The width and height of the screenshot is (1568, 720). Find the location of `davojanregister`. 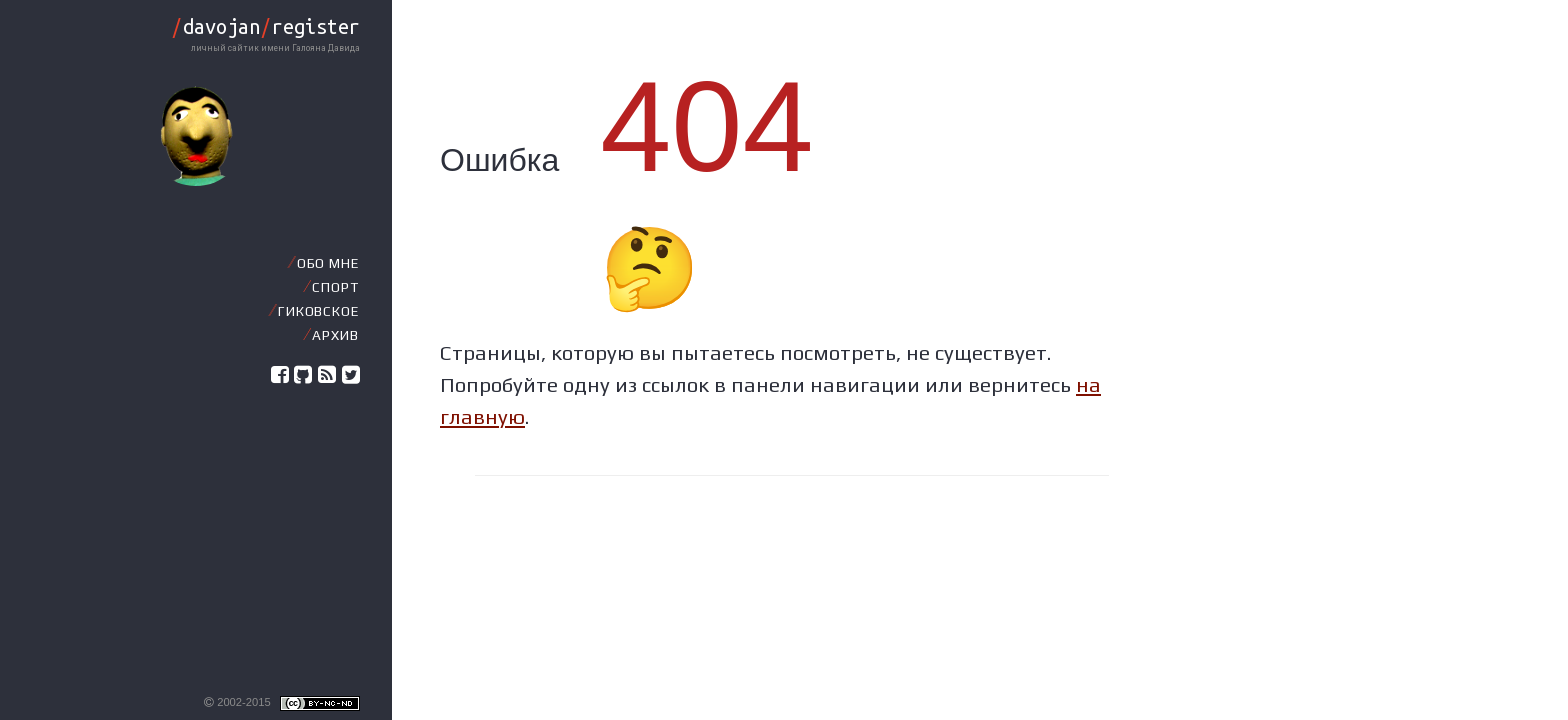

davojanregister is located at coordinates (265, 26).